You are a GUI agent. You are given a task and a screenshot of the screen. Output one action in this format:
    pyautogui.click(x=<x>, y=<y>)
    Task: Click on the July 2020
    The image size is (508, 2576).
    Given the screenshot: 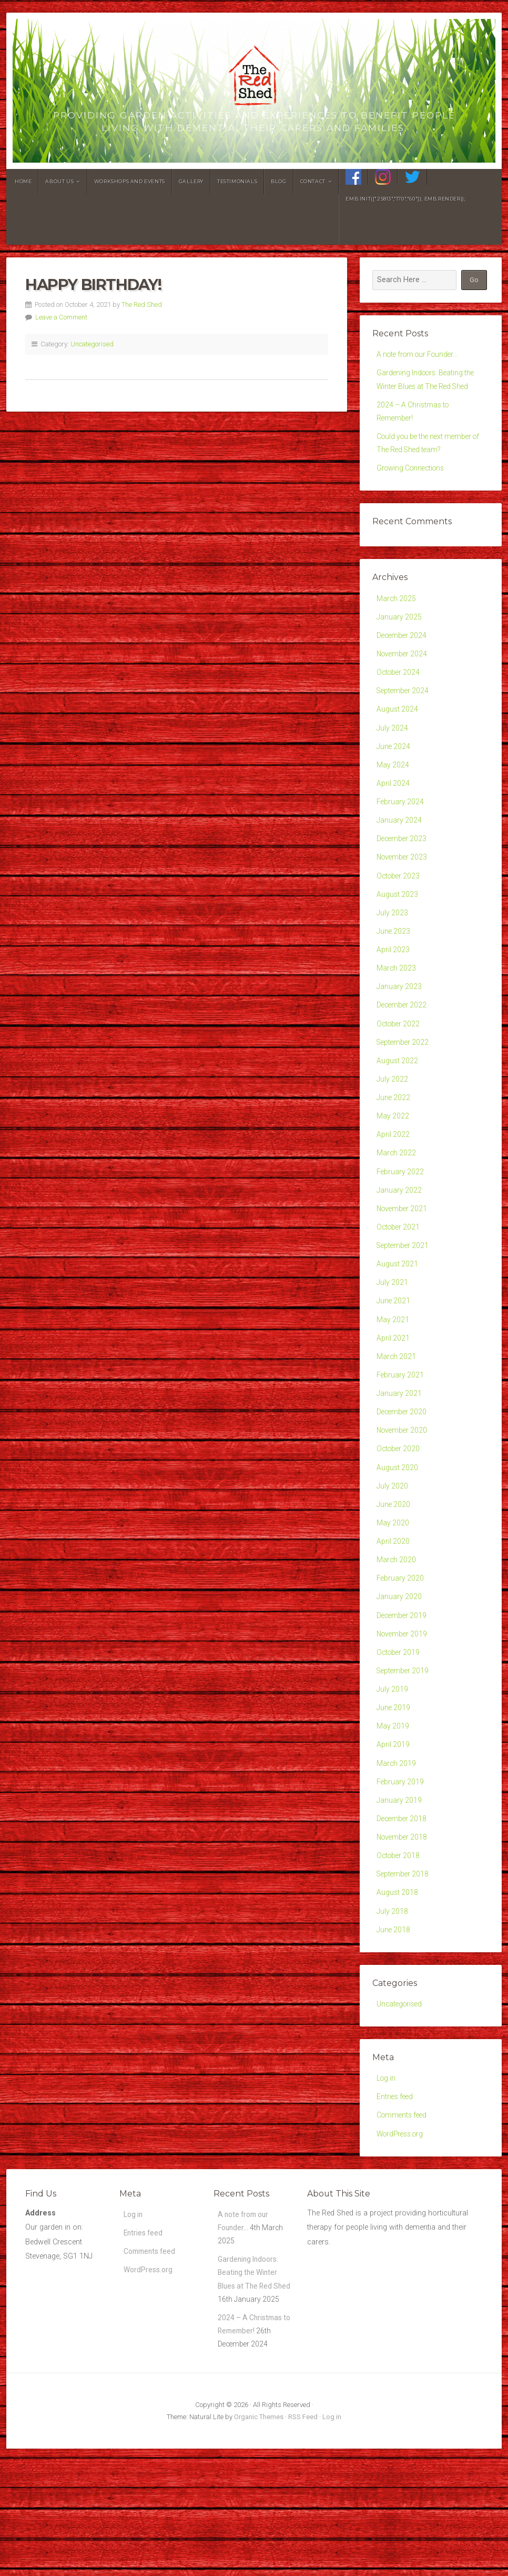 What is the action you would take?
    pyautogui.click(x=393, y=1552)
    